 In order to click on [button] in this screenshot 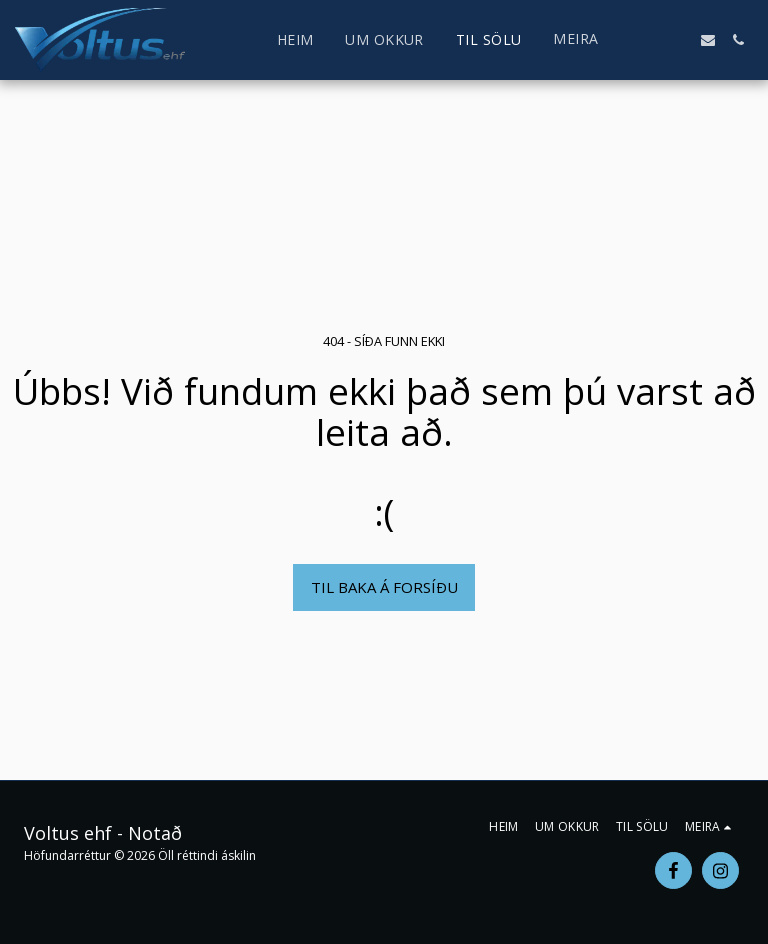, I will do `click(648, 40)`.